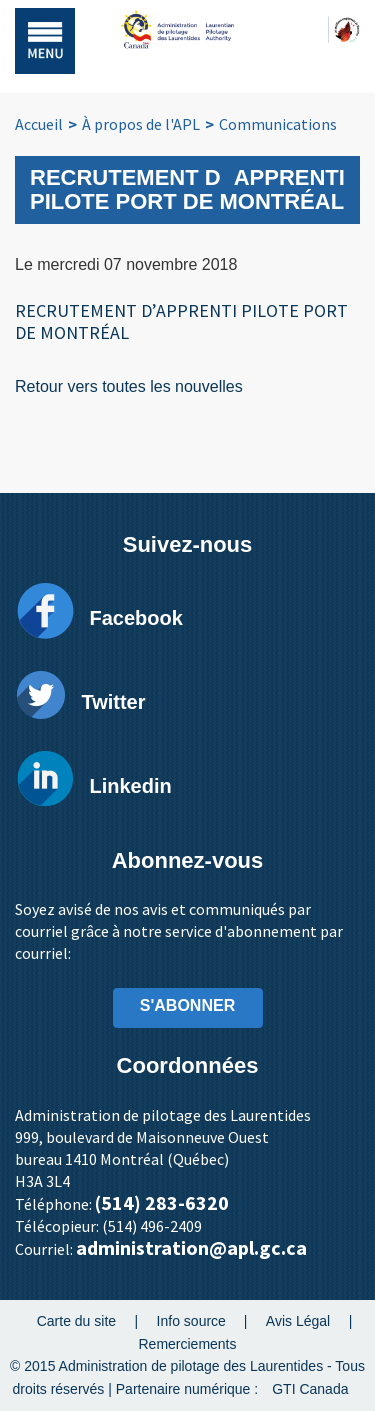 This screenshot has height=1411, width=375. What do you see at coordinates (181, 321) in the screenshot?
I see `RECRUTEMENT D’APPRENTI PILOTE PORT DE MONTRÉAL` at bounding box center [181, 321].